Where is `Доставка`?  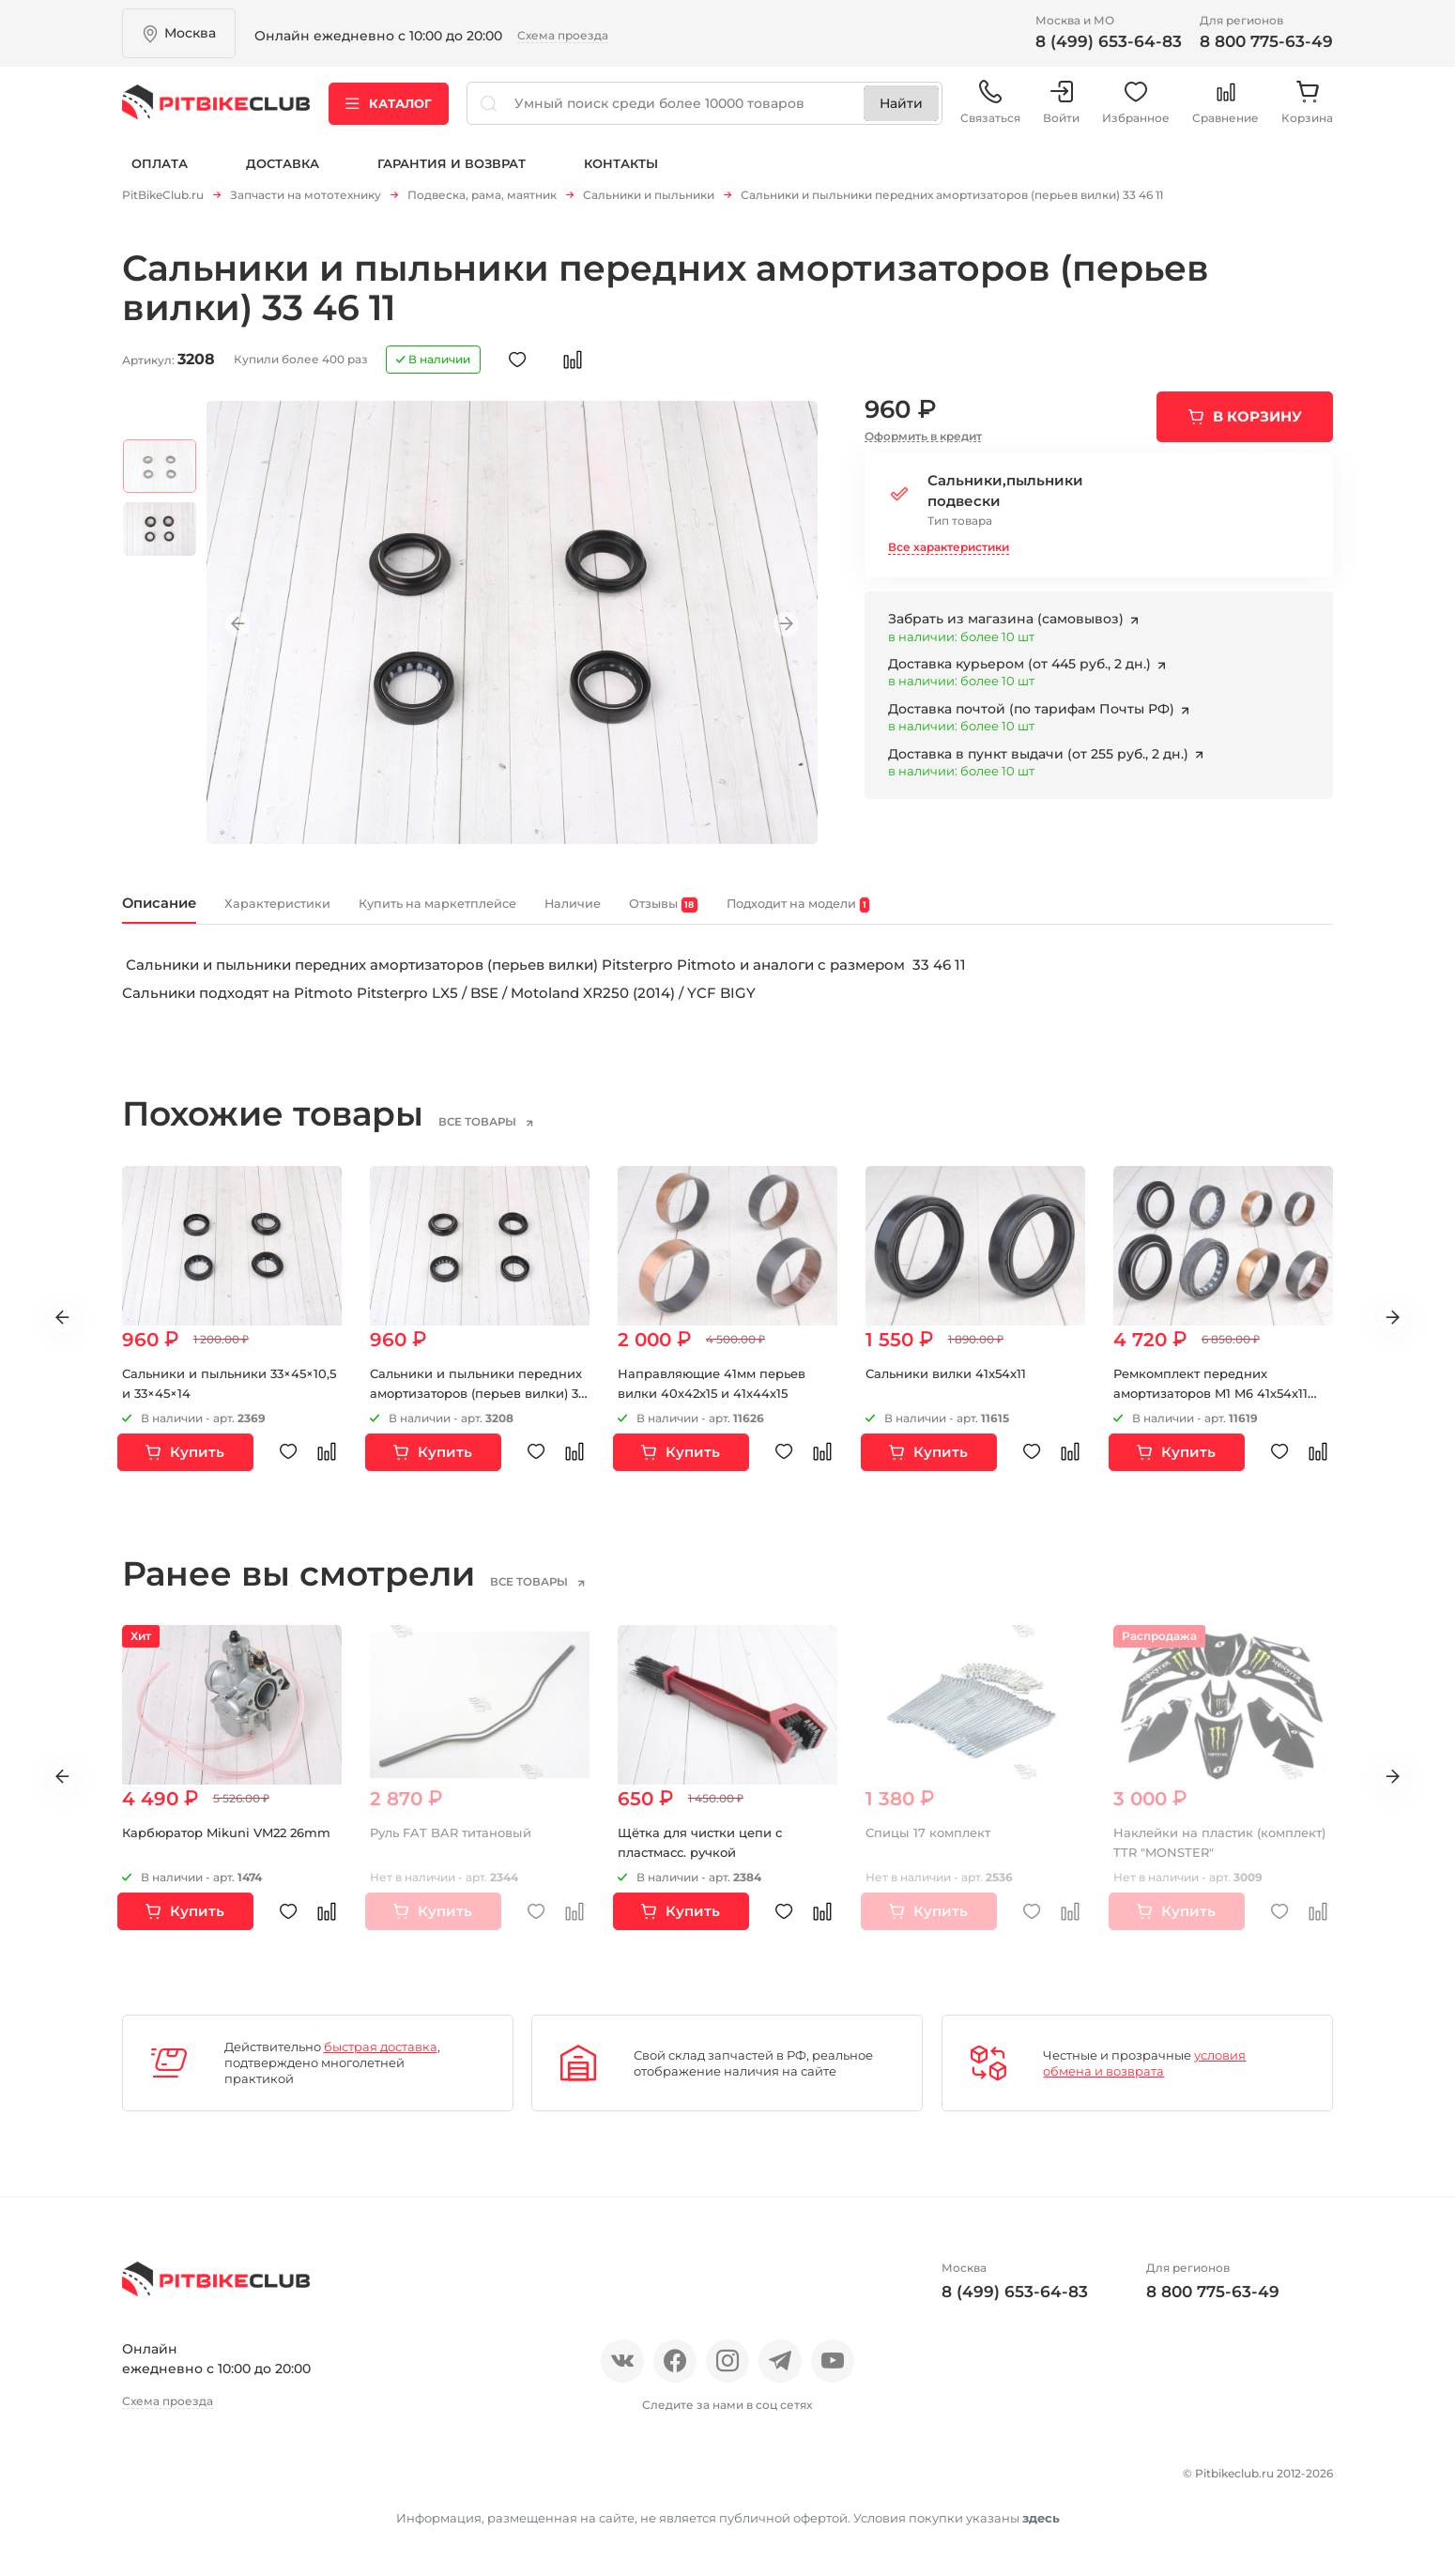 Доставка is located at coordinates (282, 176).